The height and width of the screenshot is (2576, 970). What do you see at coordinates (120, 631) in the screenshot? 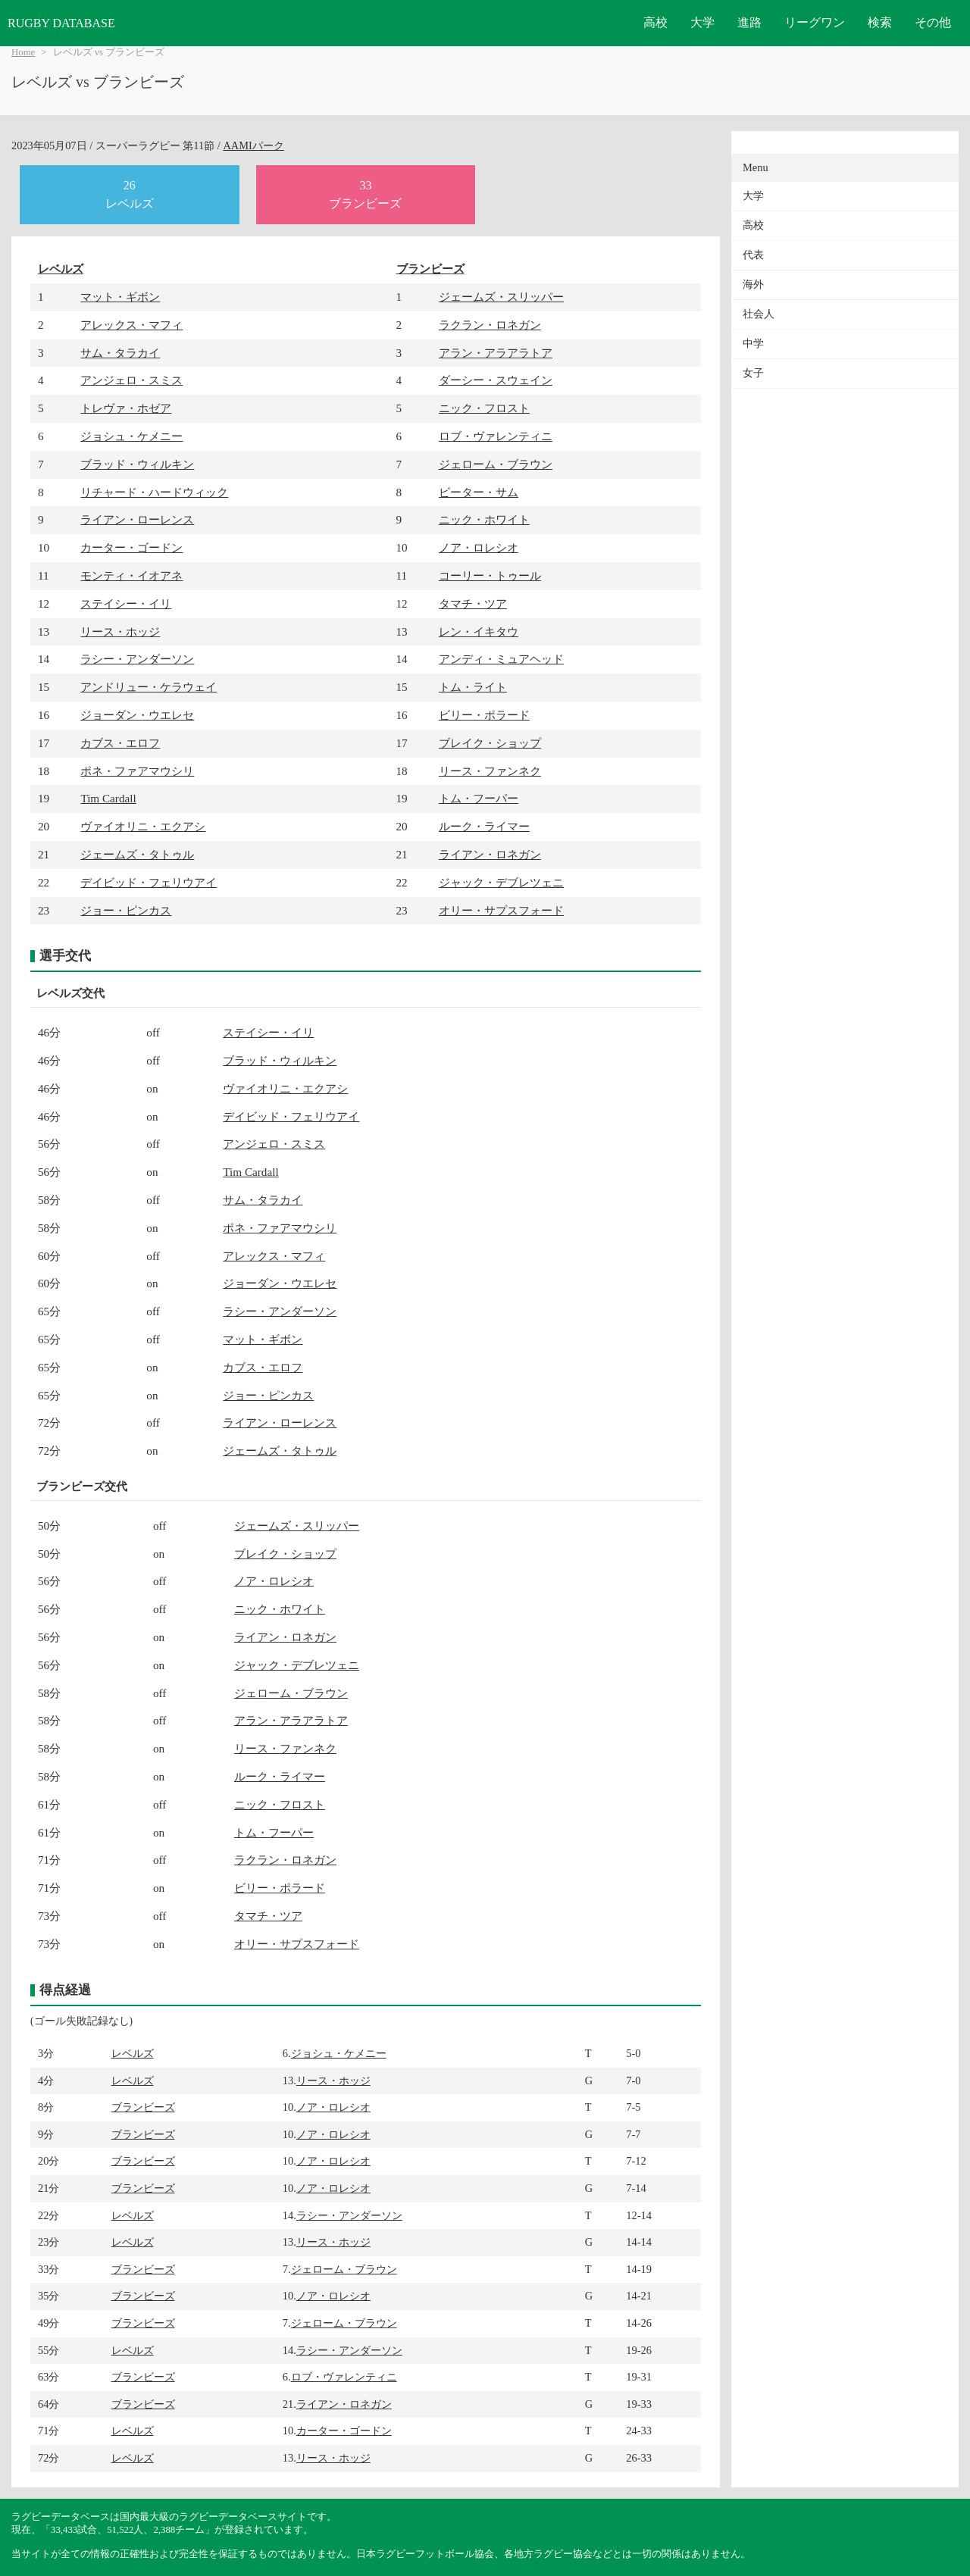
I see `リース・ホッジ` at bounding box center [120, 631].